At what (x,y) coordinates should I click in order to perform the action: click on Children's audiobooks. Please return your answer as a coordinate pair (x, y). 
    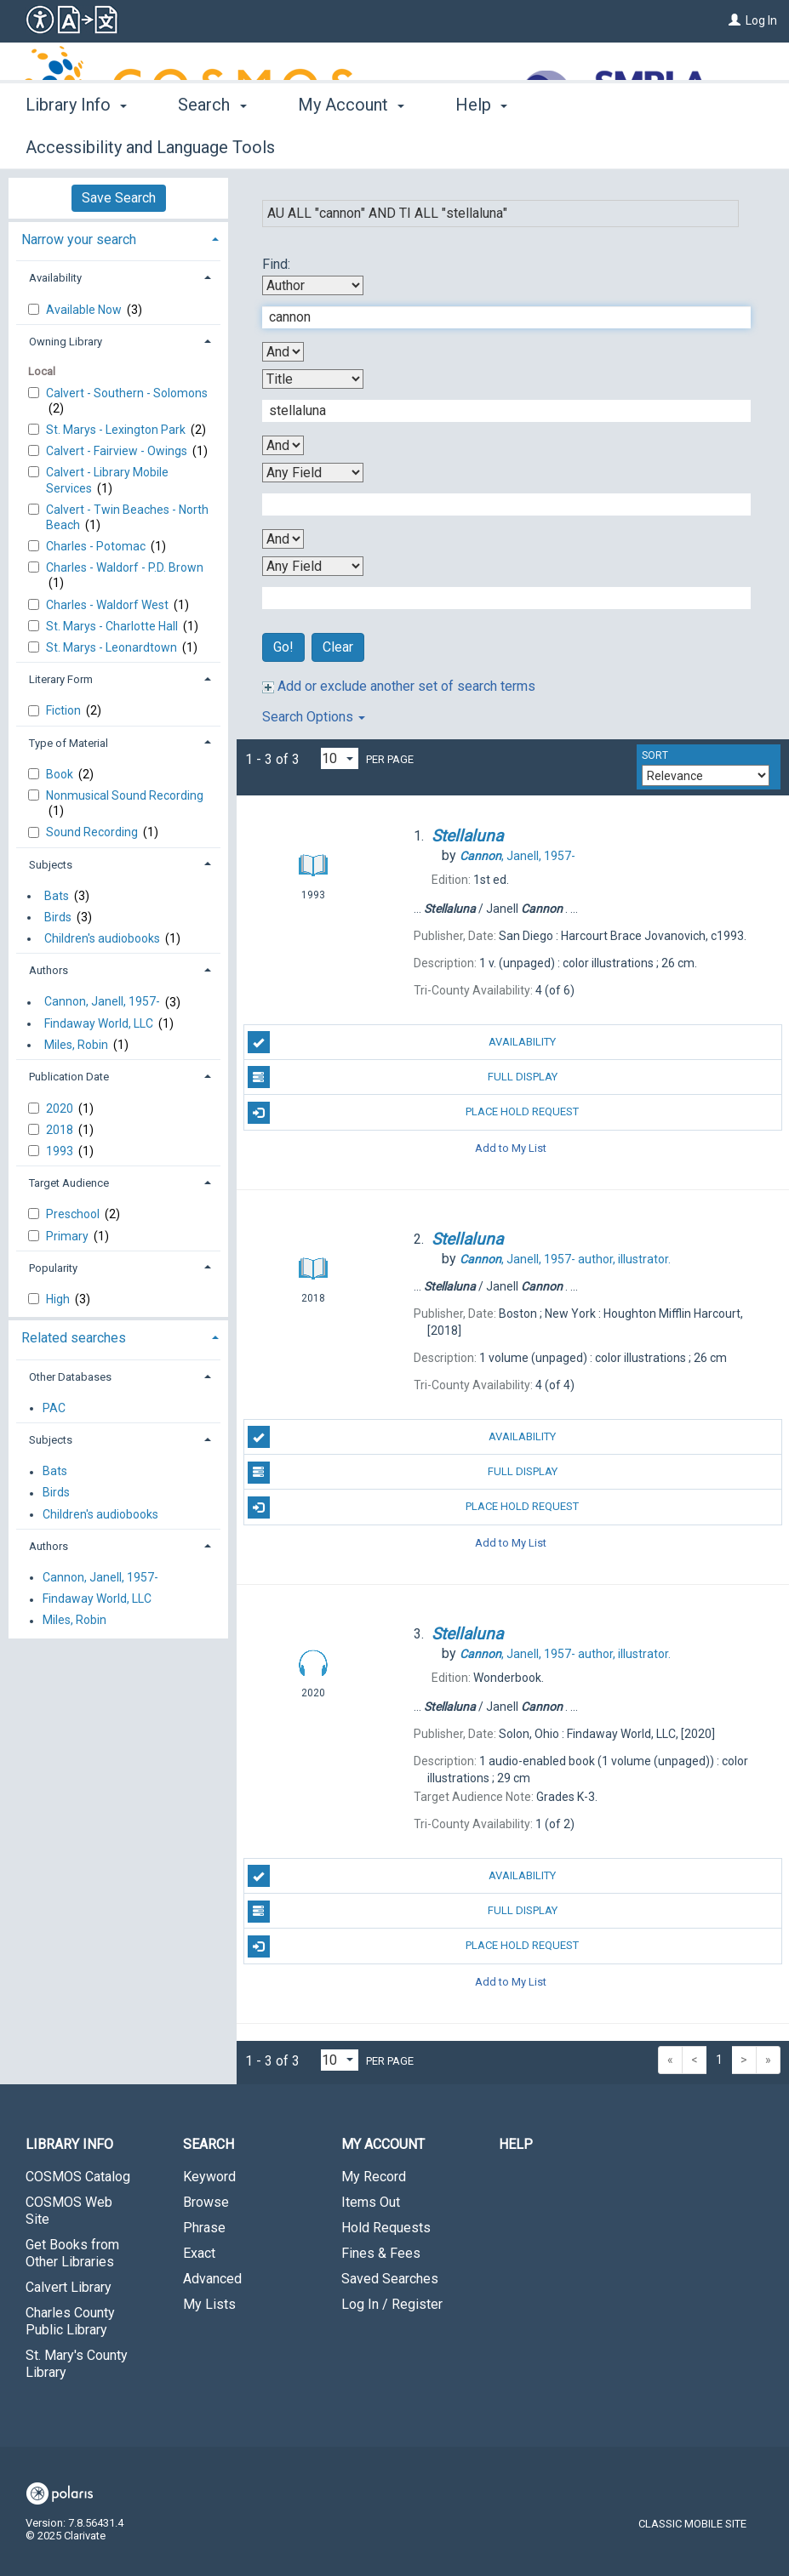
    Looking at the image, I should click on (102, 938).